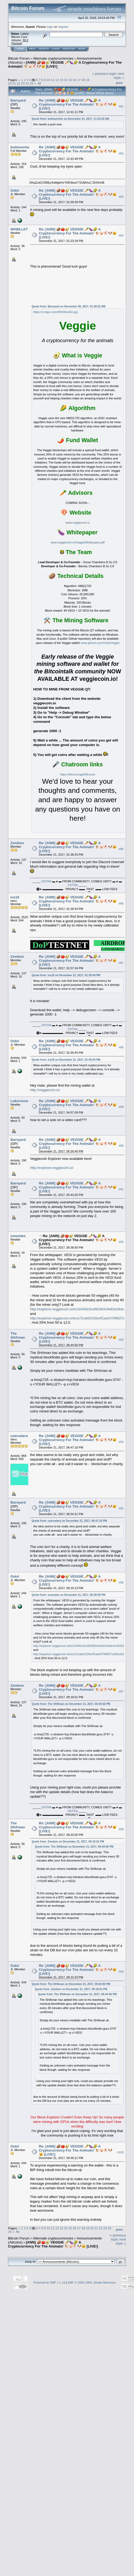 The width and height of the screenshot is (134, 2576). I want to click on [ANN] 🥔🍅🥑 VEGGIE 🥕🍆🌽 A Cryptocurrency For The Animals! 🐮🐷🐔🐶🐱 [LIVE!], so click(53, 2244).